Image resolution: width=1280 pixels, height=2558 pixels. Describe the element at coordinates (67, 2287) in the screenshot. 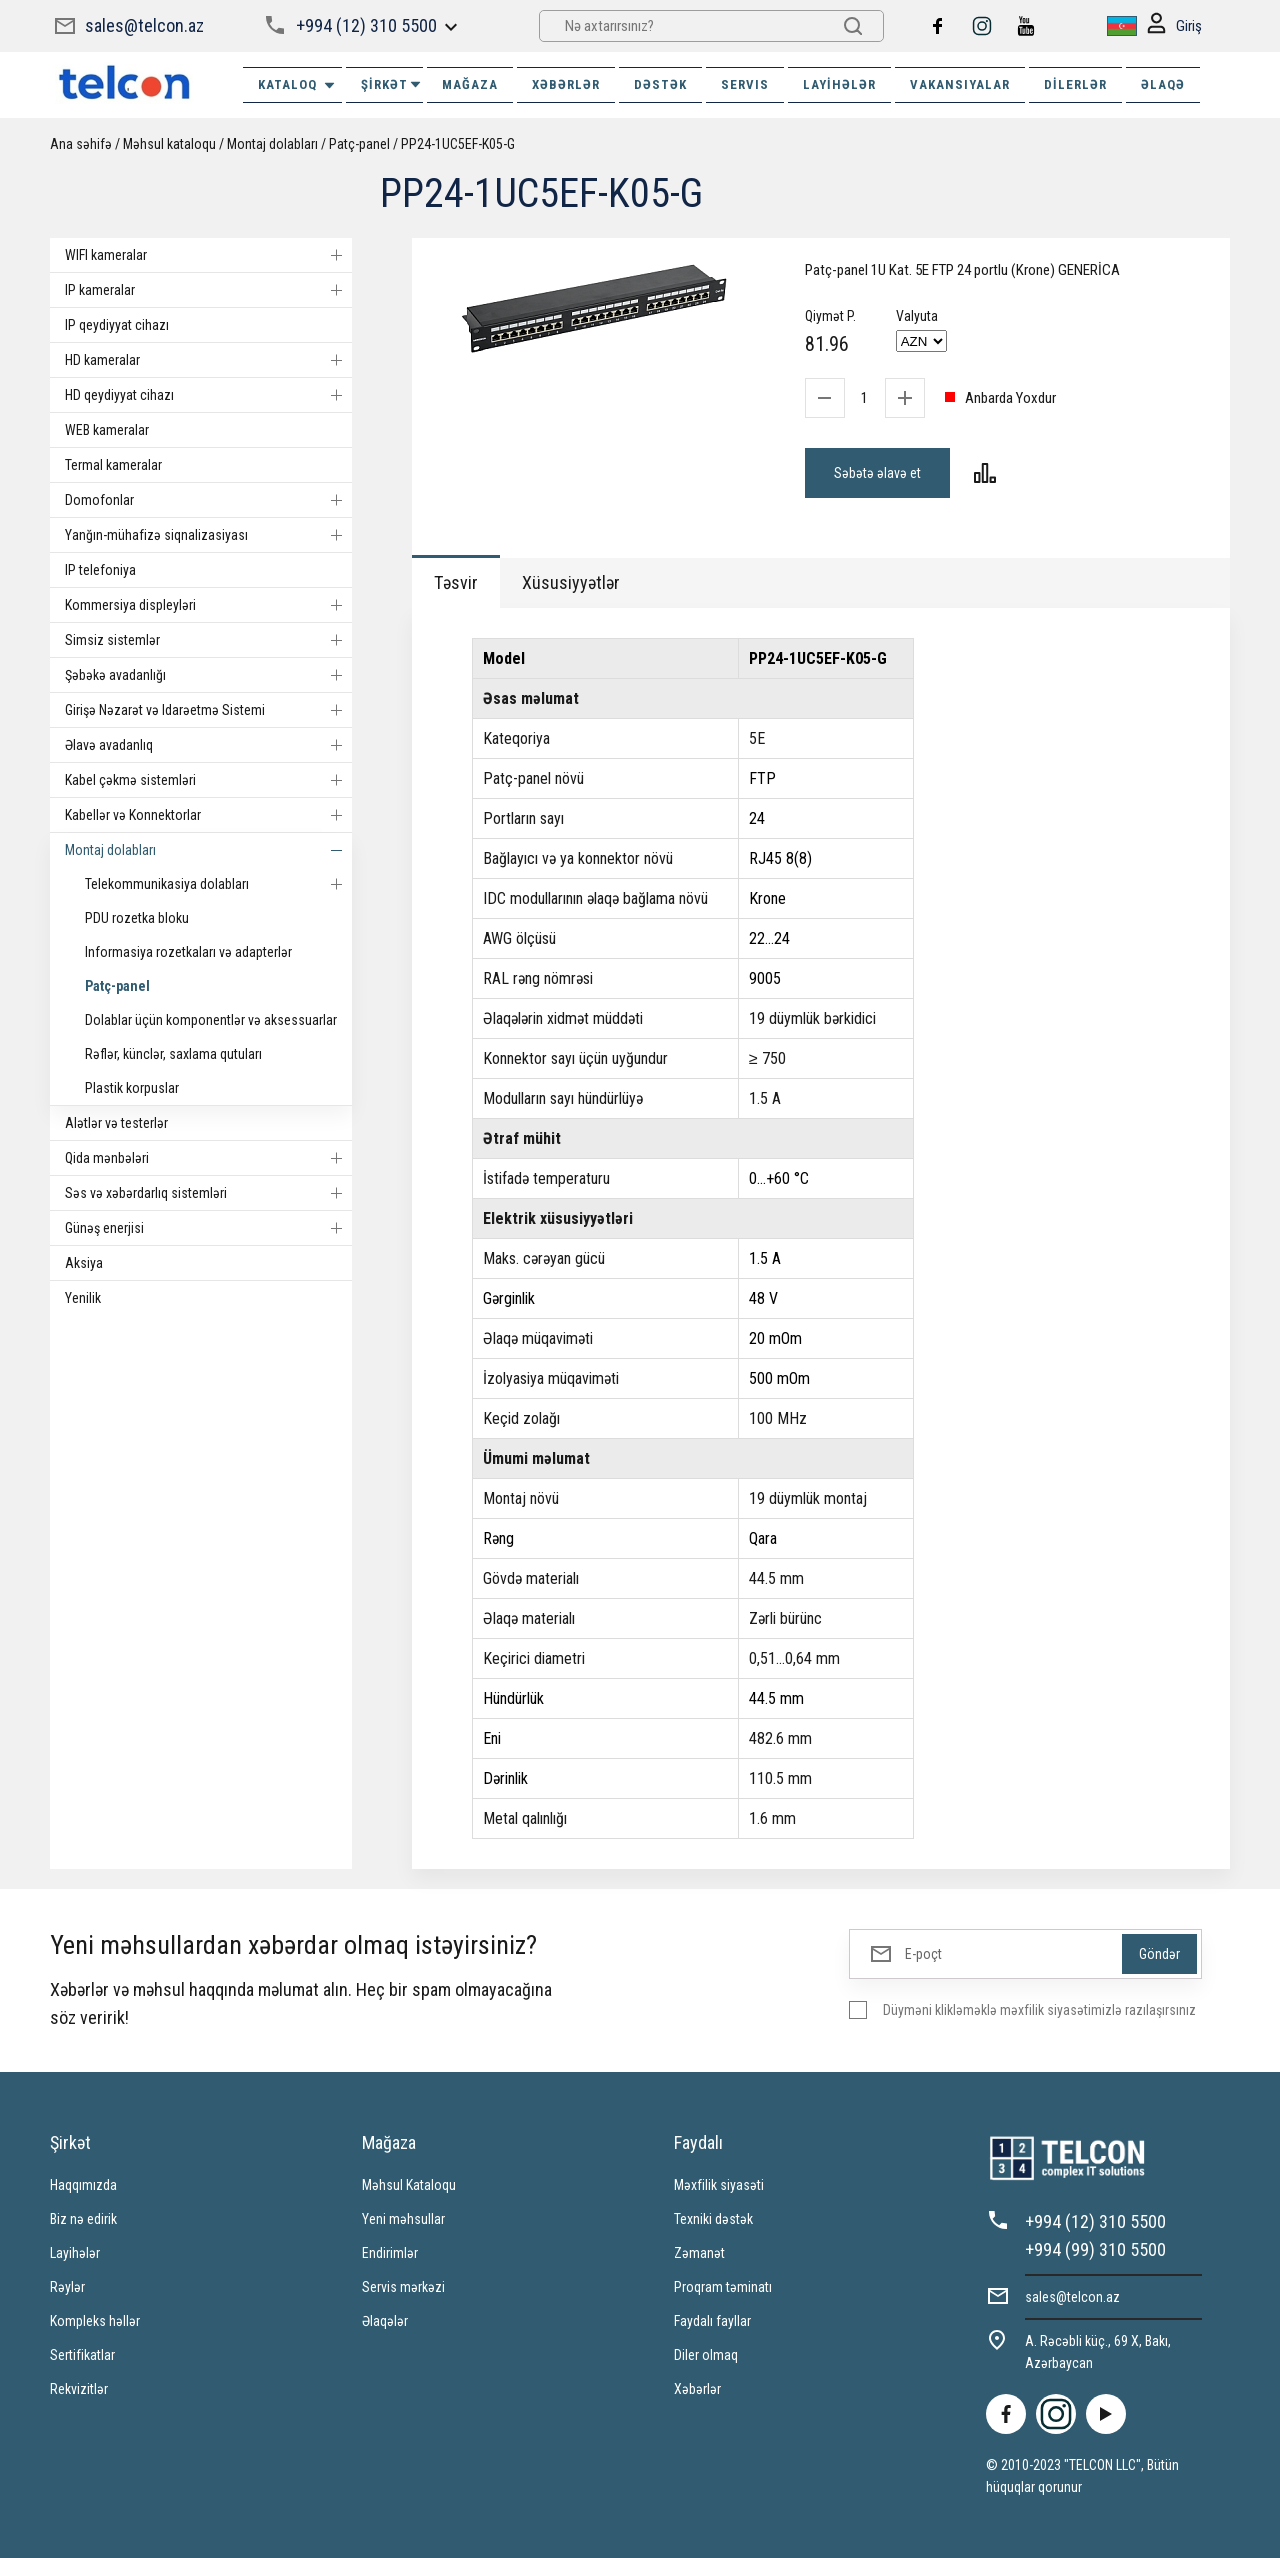

I see `Rəylər` at that location.